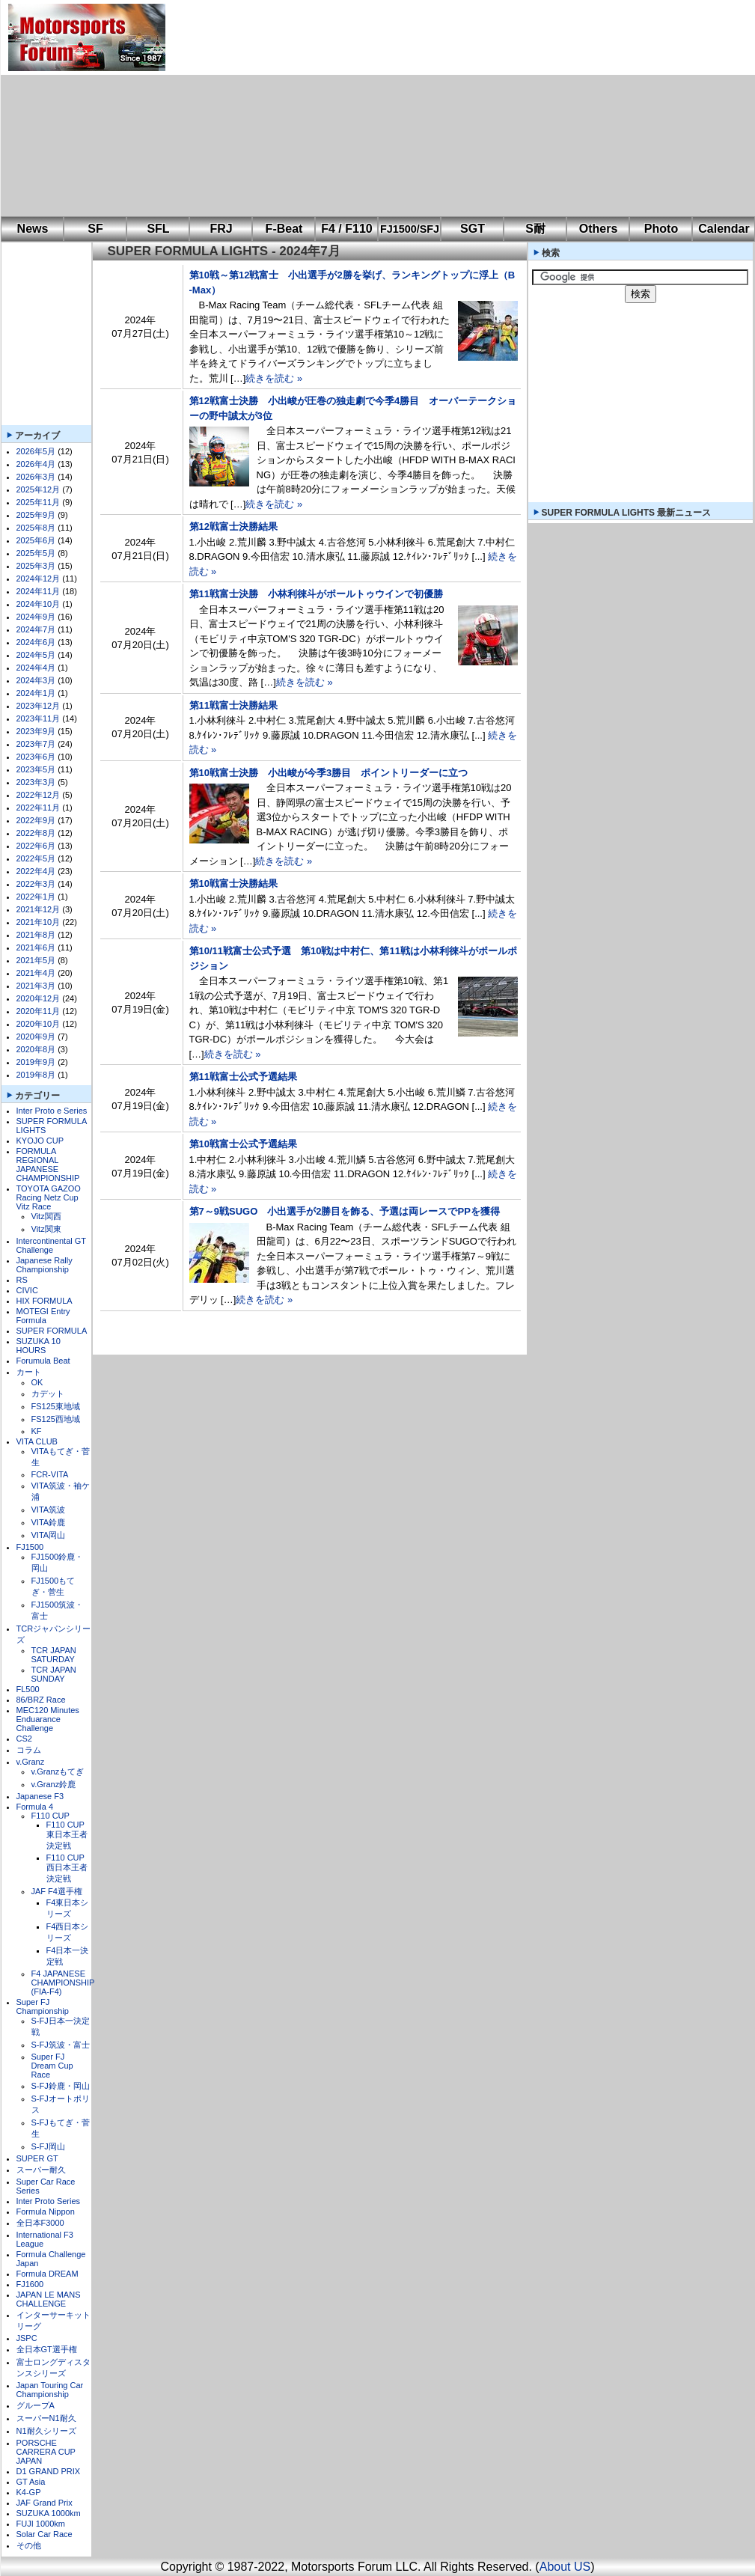  What do you see at coordinates (26, 2338) in the screenshot?
I see `JSPC` at bounding box center [26, 2338].